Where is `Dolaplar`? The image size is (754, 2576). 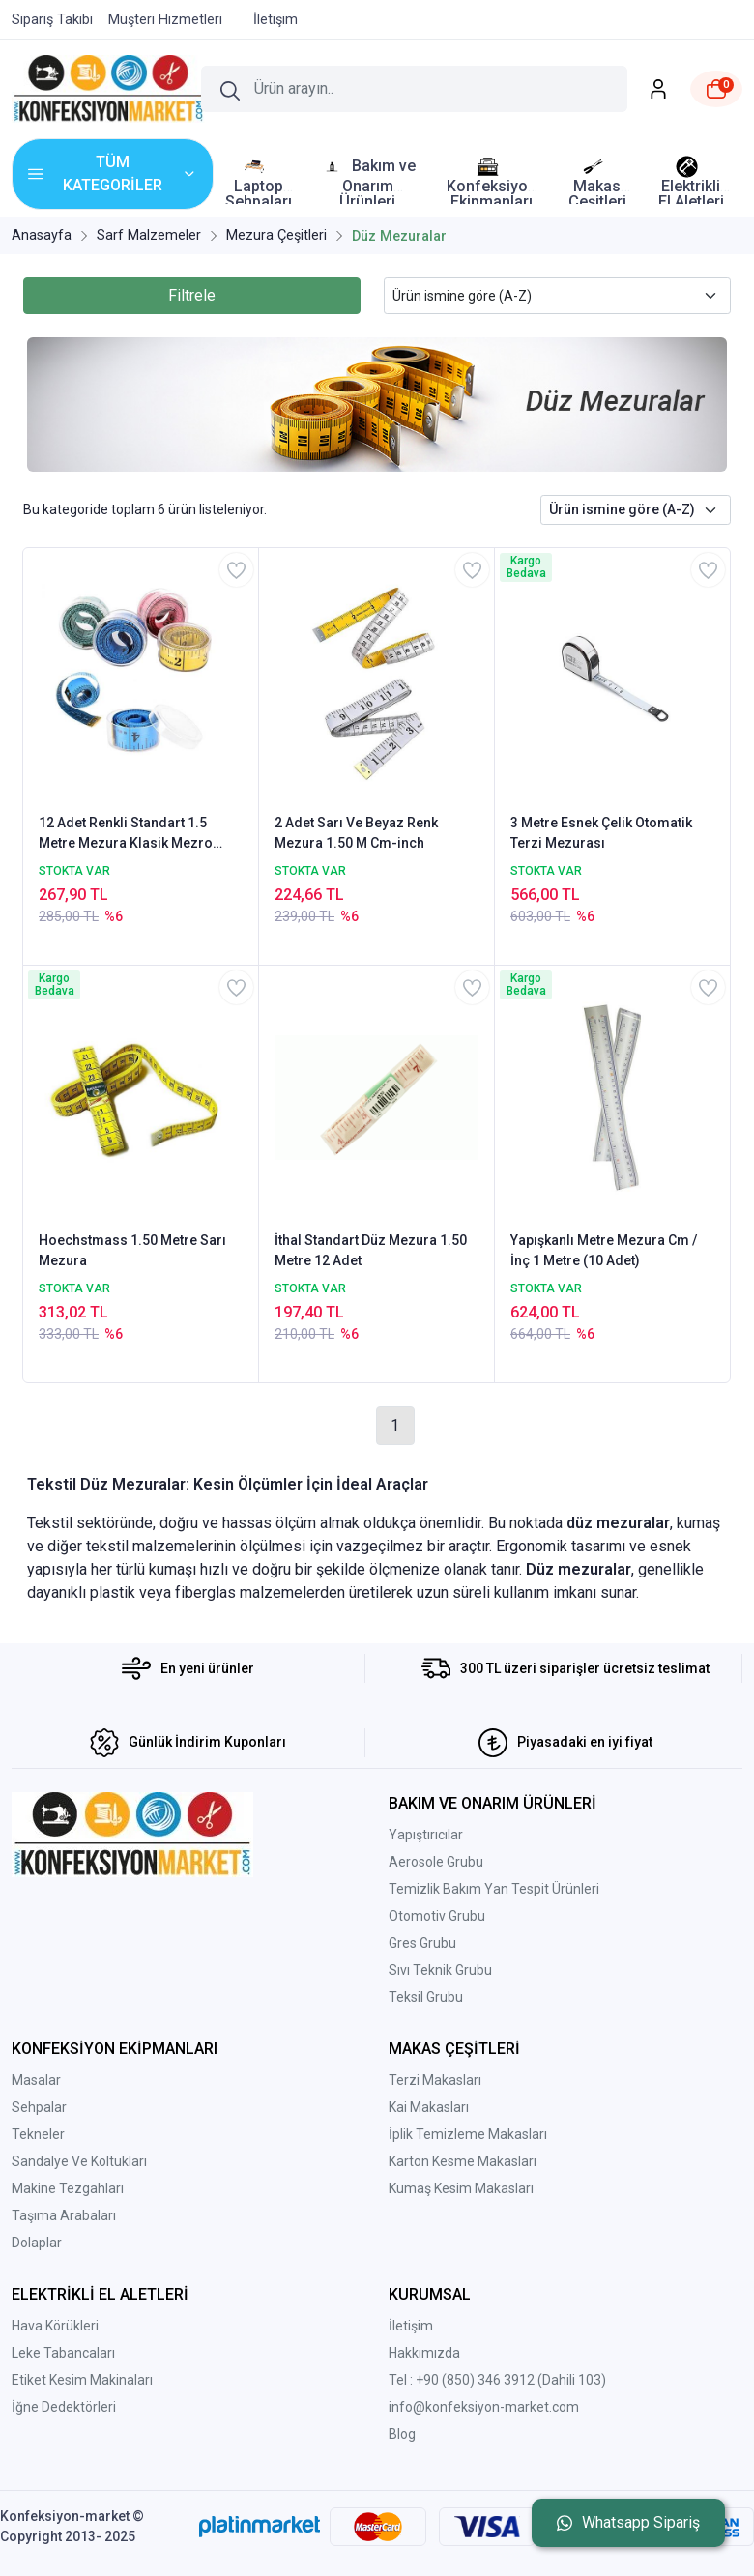
Dolaplar is located at coordinates (37, 2242).